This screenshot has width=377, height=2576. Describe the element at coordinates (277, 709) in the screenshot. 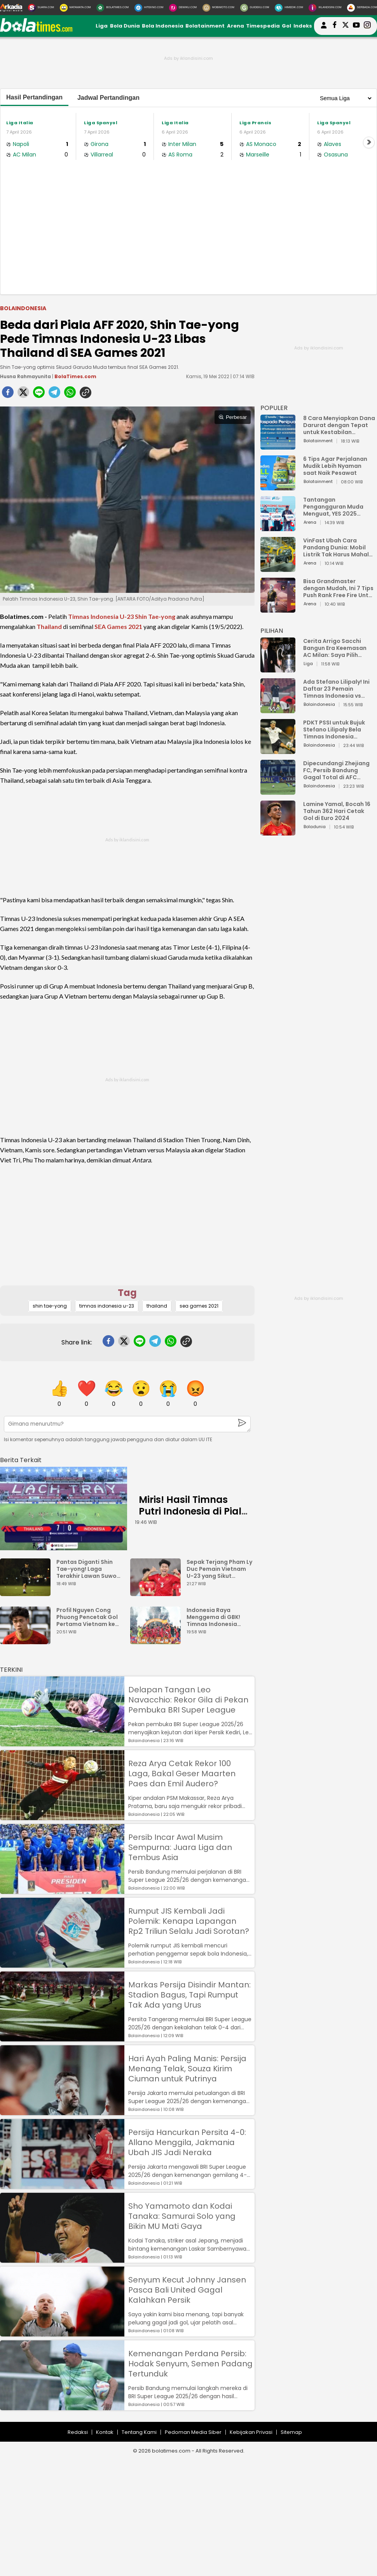

I see `[Ada Stefano Lilipaly! Ini Daftar 23 Pemain Timnas Indonesia vs China]` at that location.